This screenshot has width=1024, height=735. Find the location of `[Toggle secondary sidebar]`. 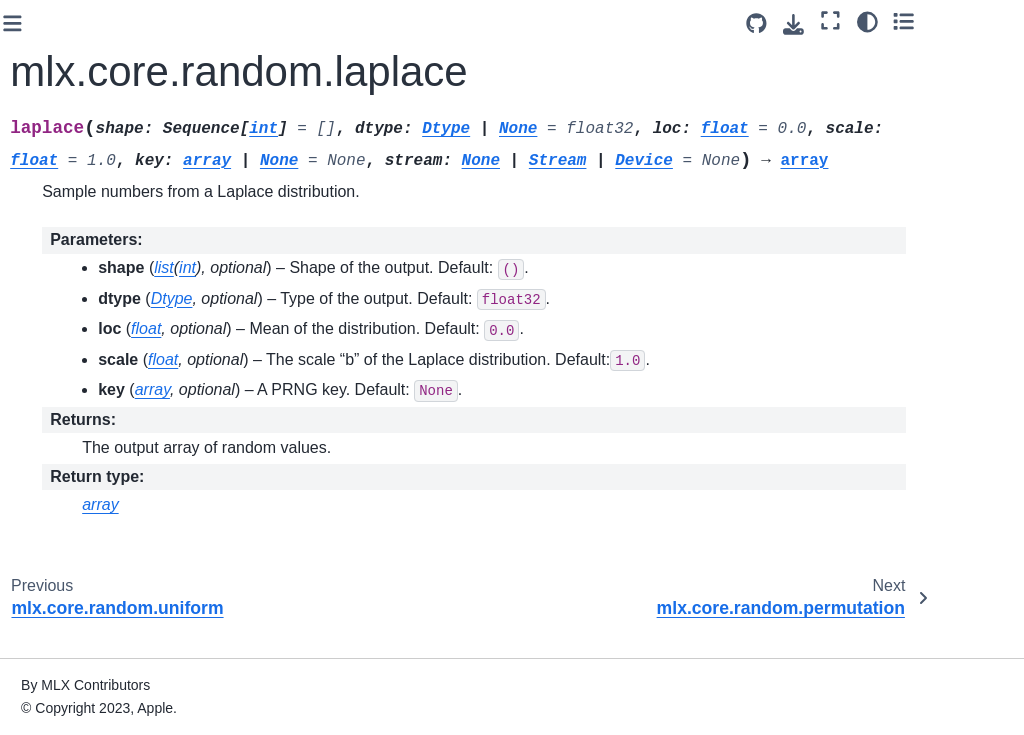

[Toggle secondary sidebar] is located at coordinates (989, 21).